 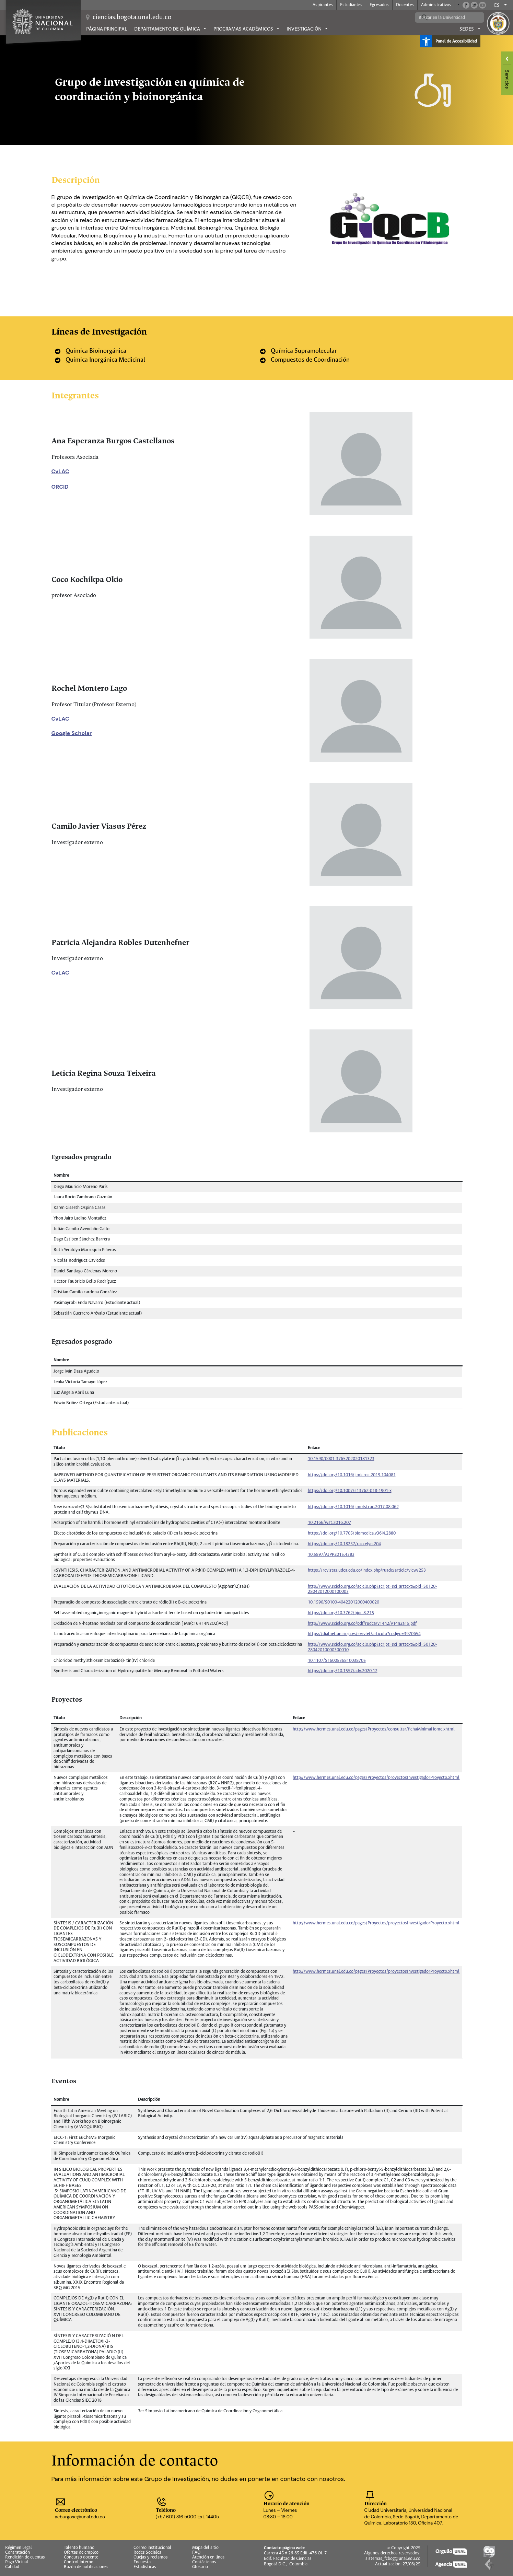 I want to click on 10.1590/S0100-40422012000400020, so click(x=343, y=1602).